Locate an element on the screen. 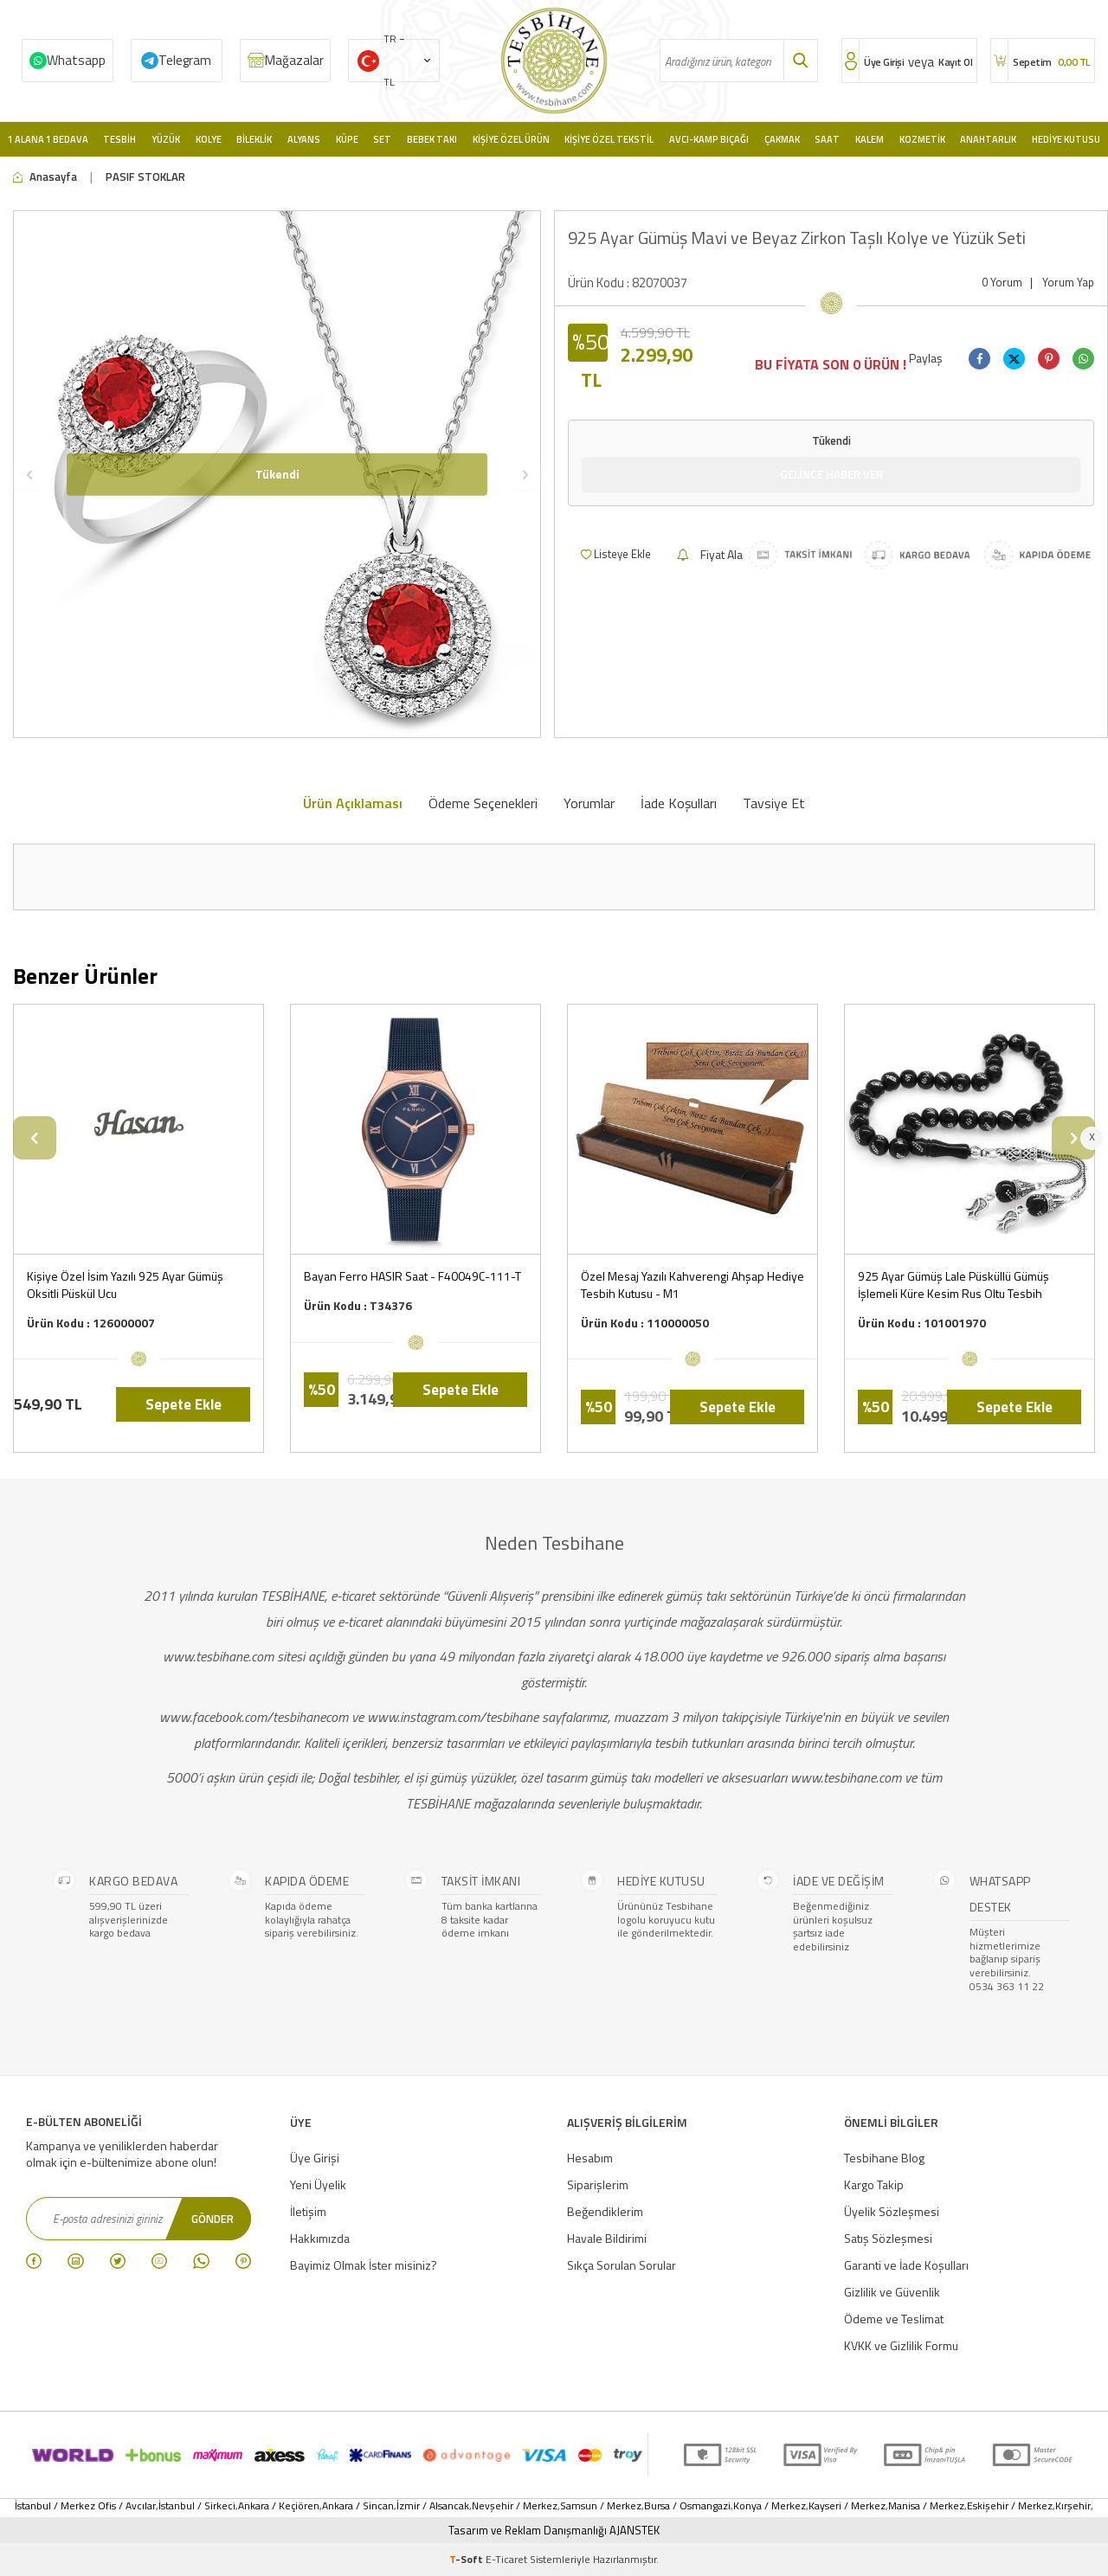  Kişiye Özel Tekstil is located at coordinates (609, 139).